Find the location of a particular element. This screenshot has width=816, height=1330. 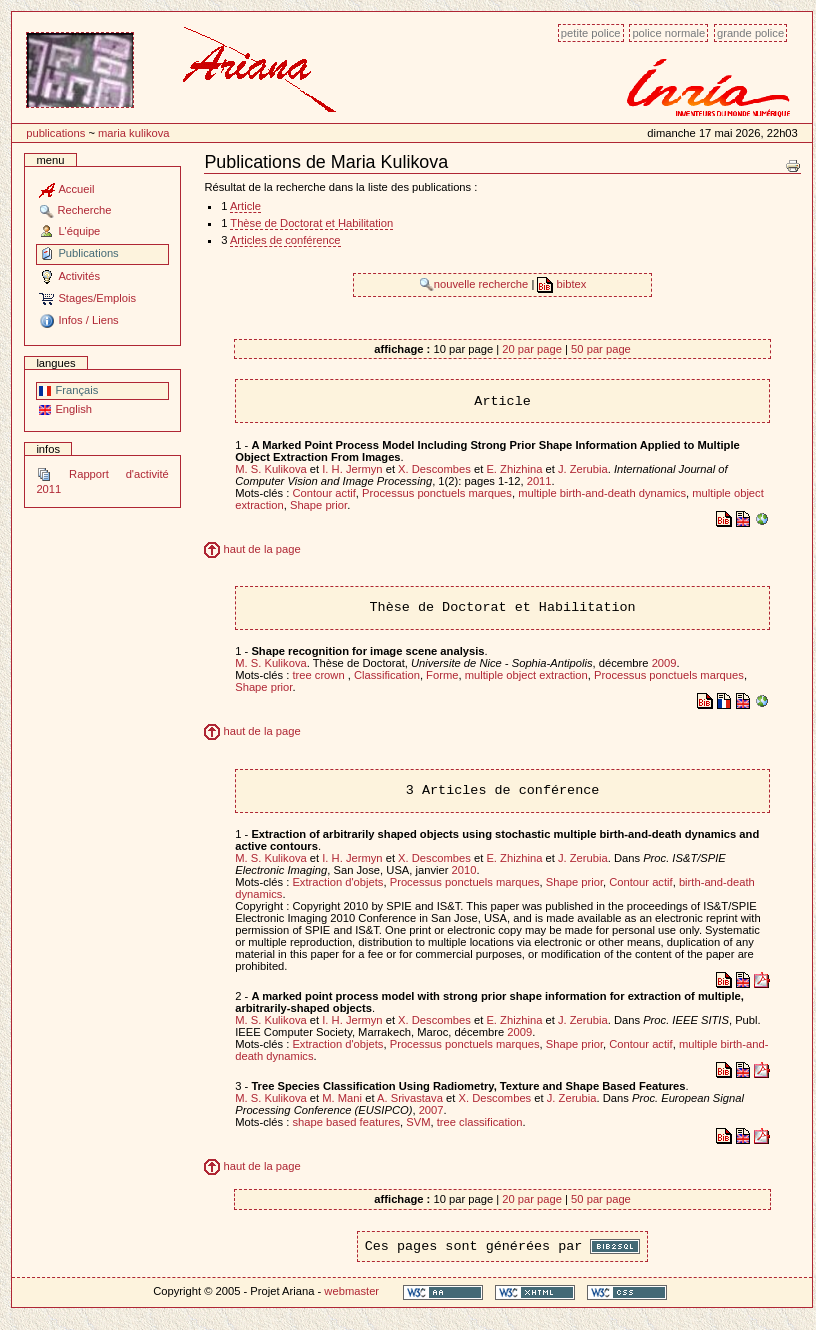

2007 is located at coordinates (431, 1110).